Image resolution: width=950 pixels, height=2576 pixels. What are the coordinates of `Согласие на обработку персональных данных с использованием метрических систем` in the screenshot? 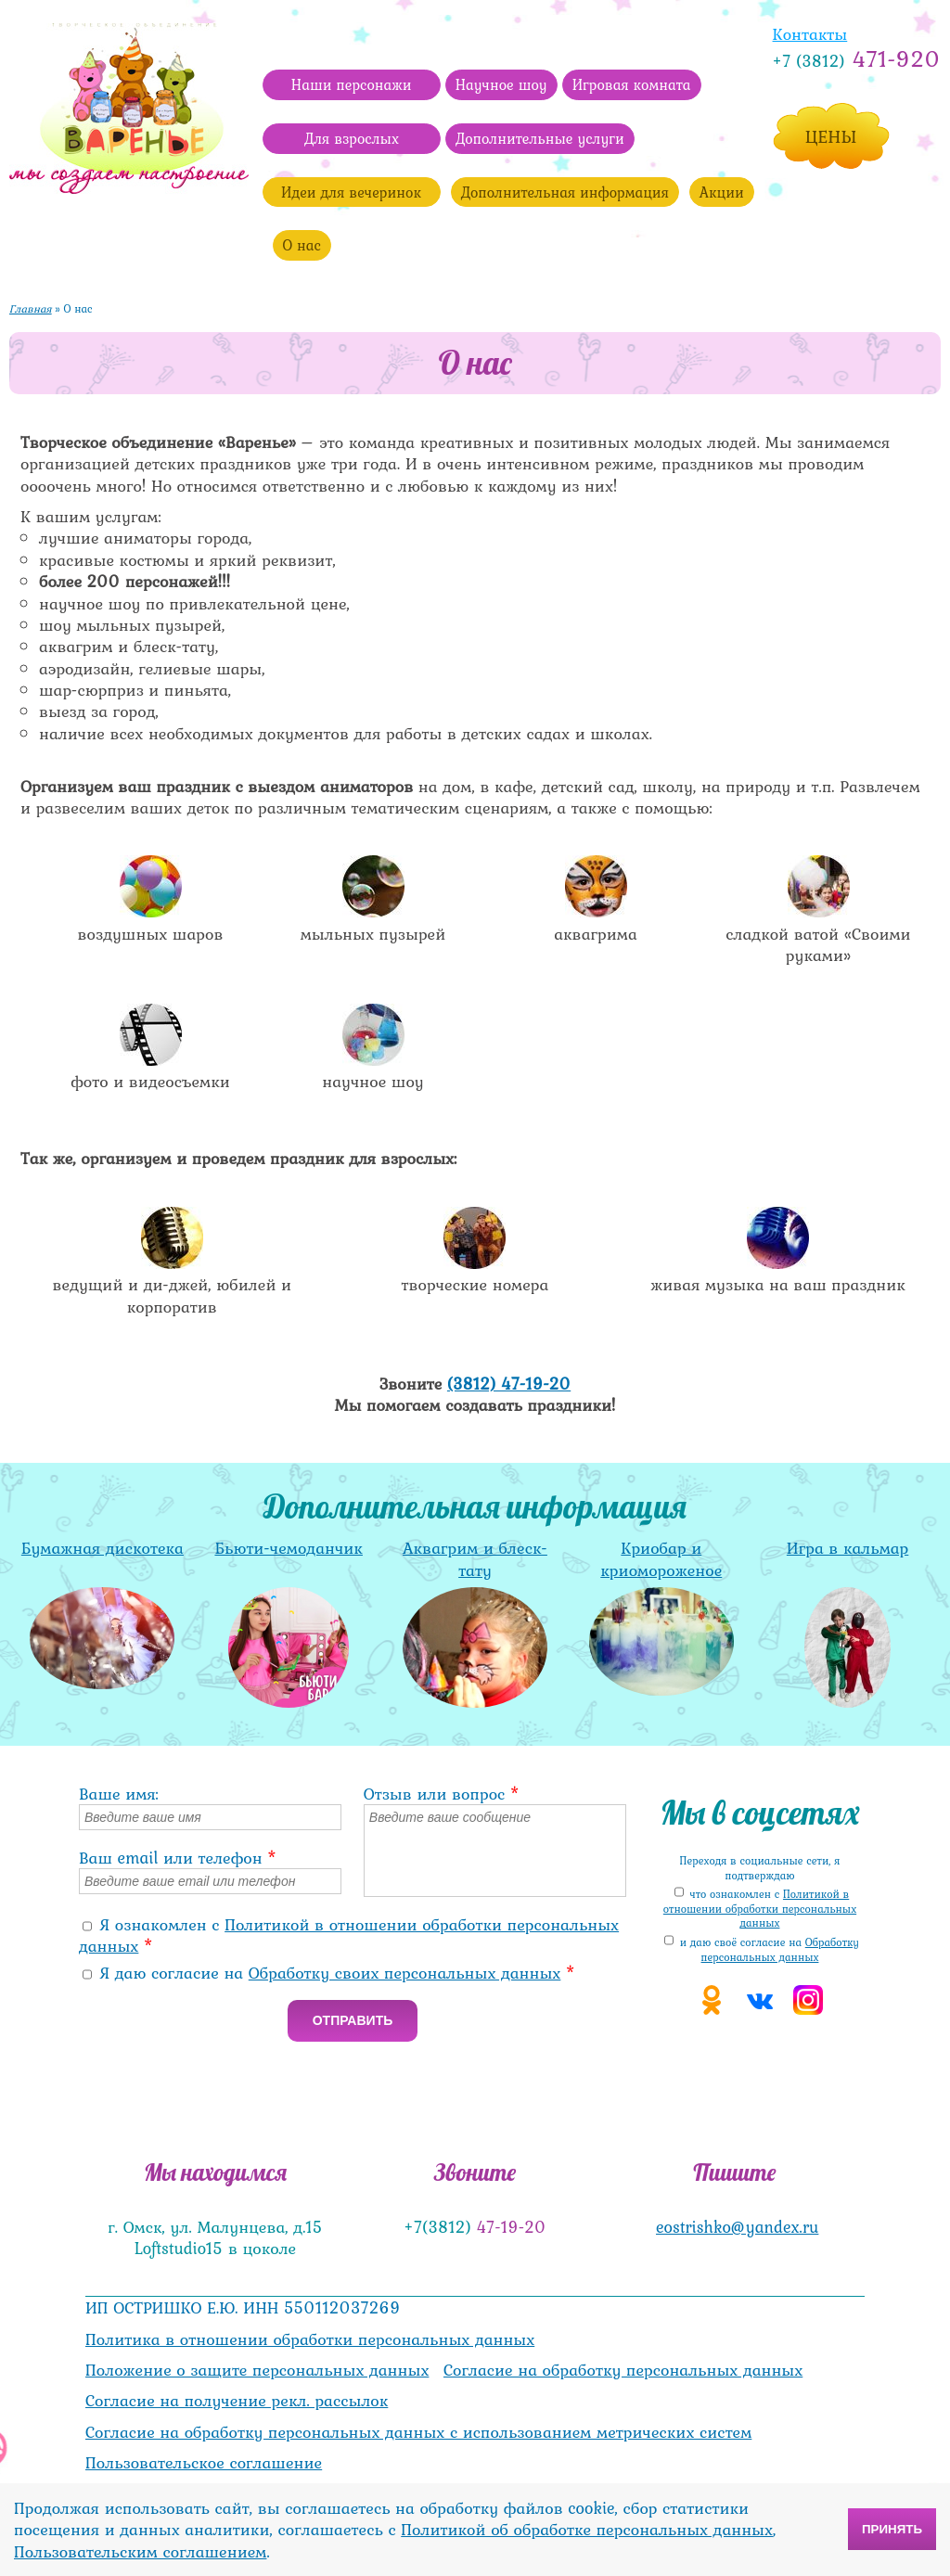 It's located at (418, 2431).